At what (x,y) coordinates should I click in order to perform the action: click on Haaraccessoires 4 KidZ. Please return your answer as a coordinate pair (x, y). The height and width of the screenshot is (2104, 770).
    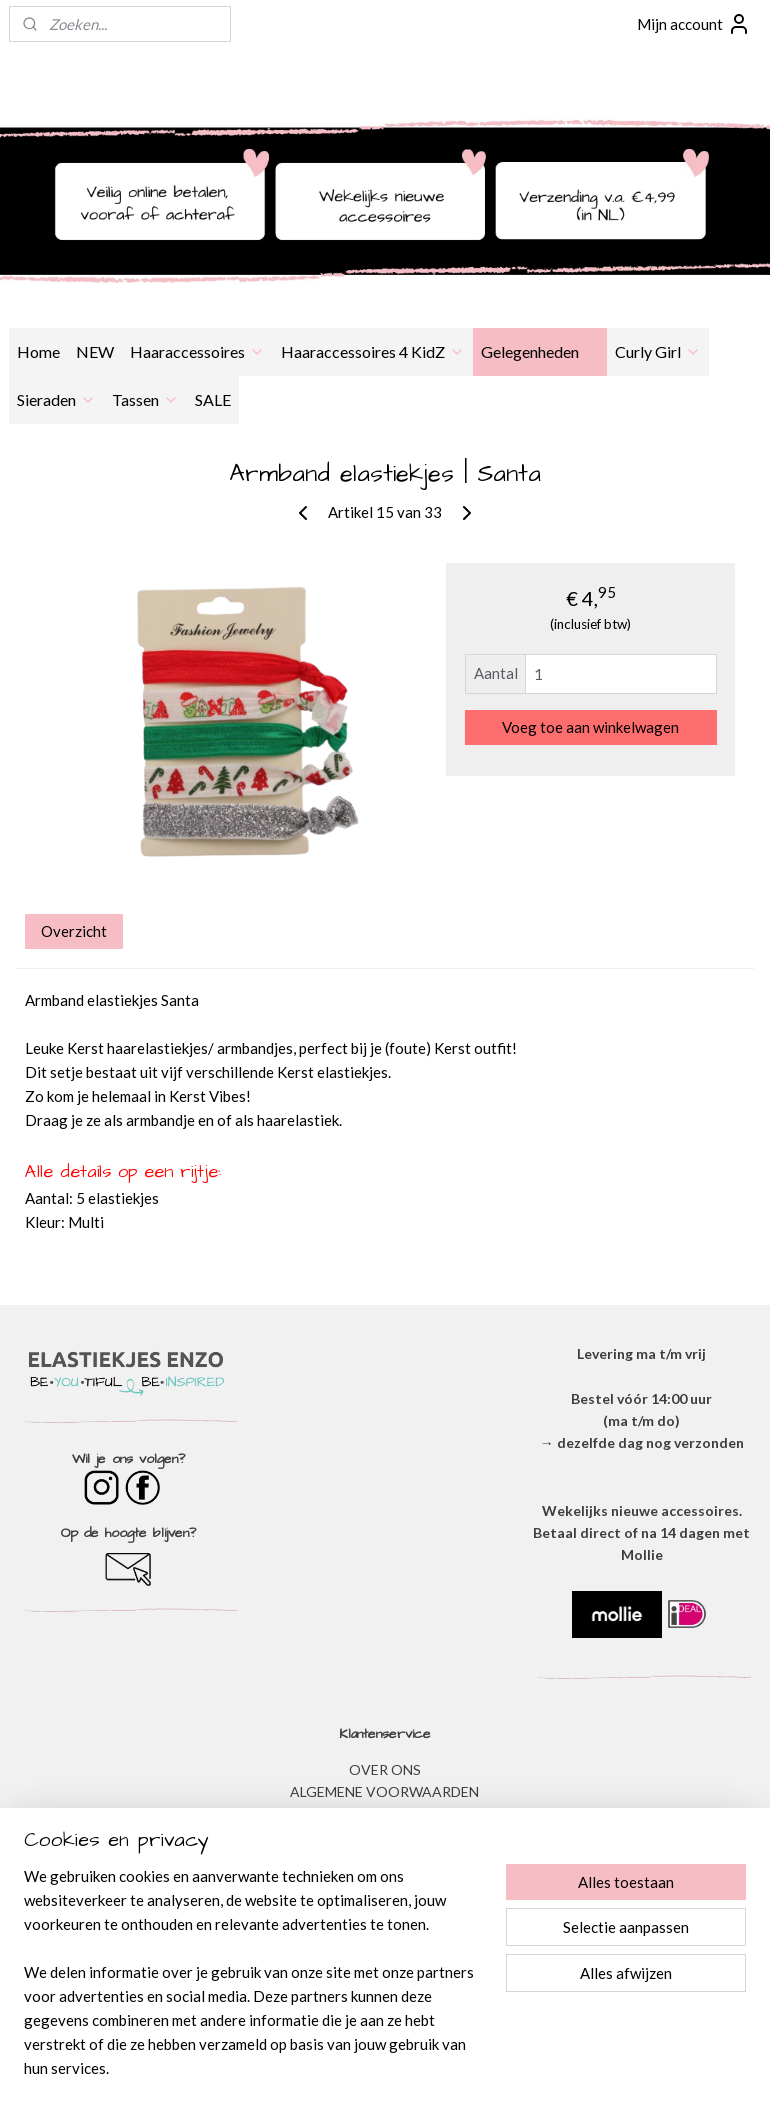
    Looking at the image, I should click on (373, 351).